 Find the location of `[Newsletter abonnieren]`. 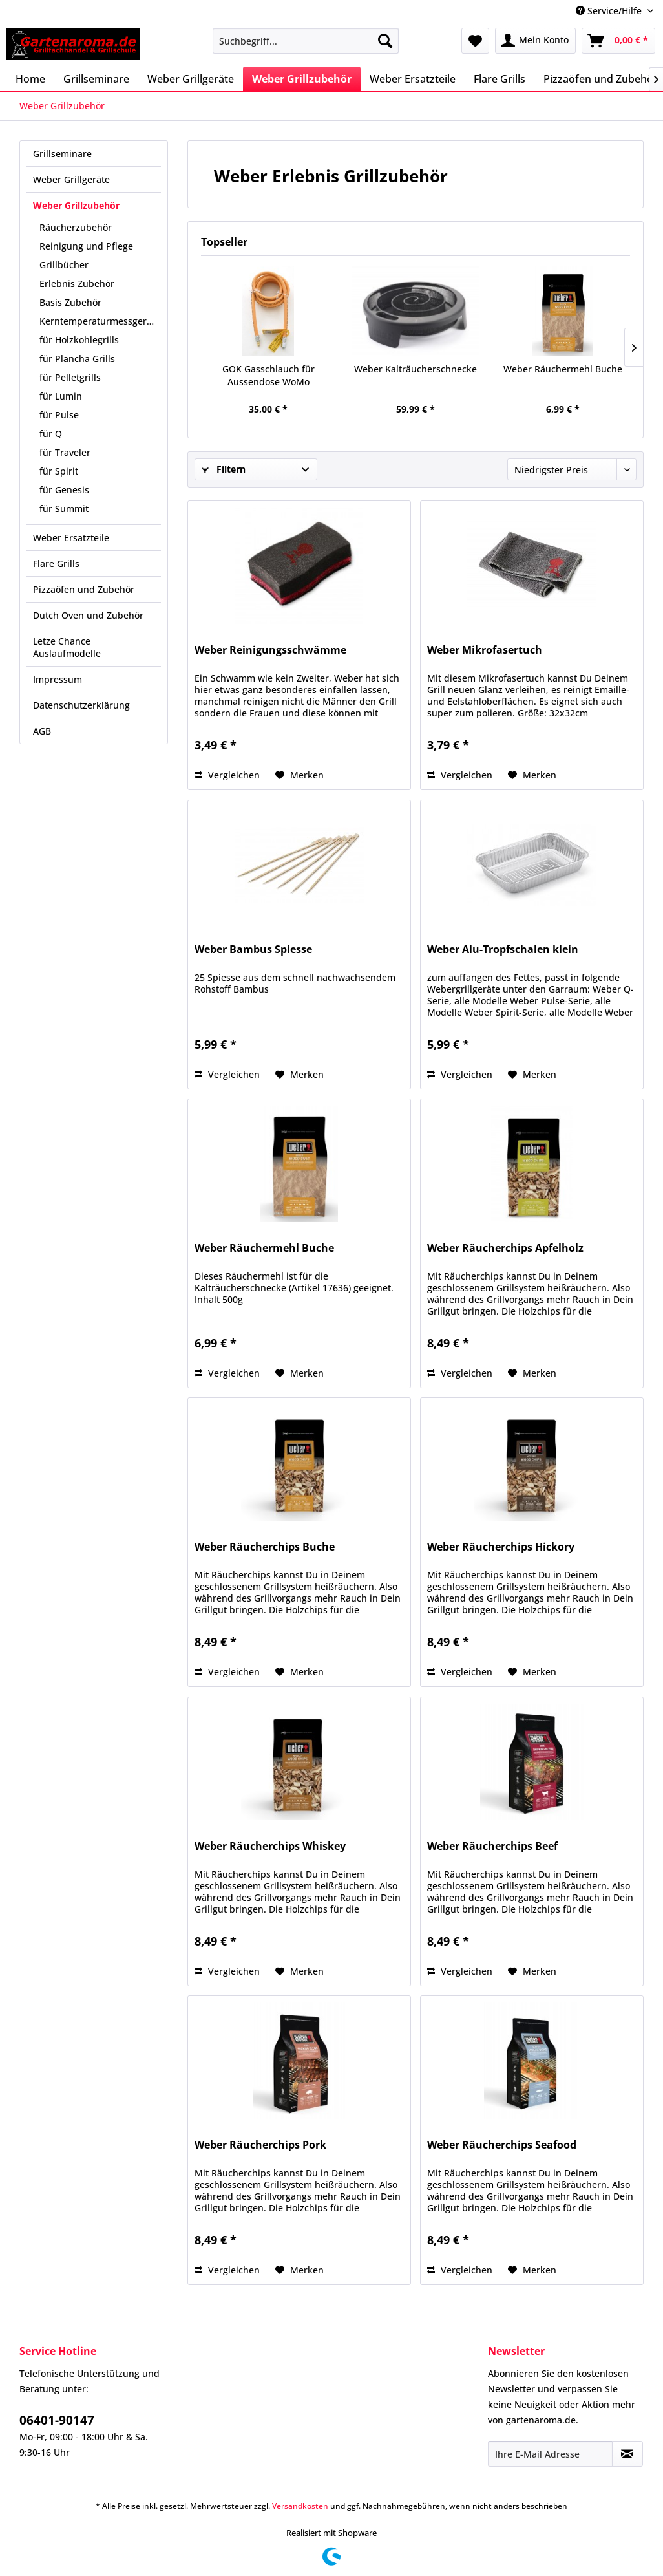

[Newsletter abonnieren] is located at coordinates (627, 2454).